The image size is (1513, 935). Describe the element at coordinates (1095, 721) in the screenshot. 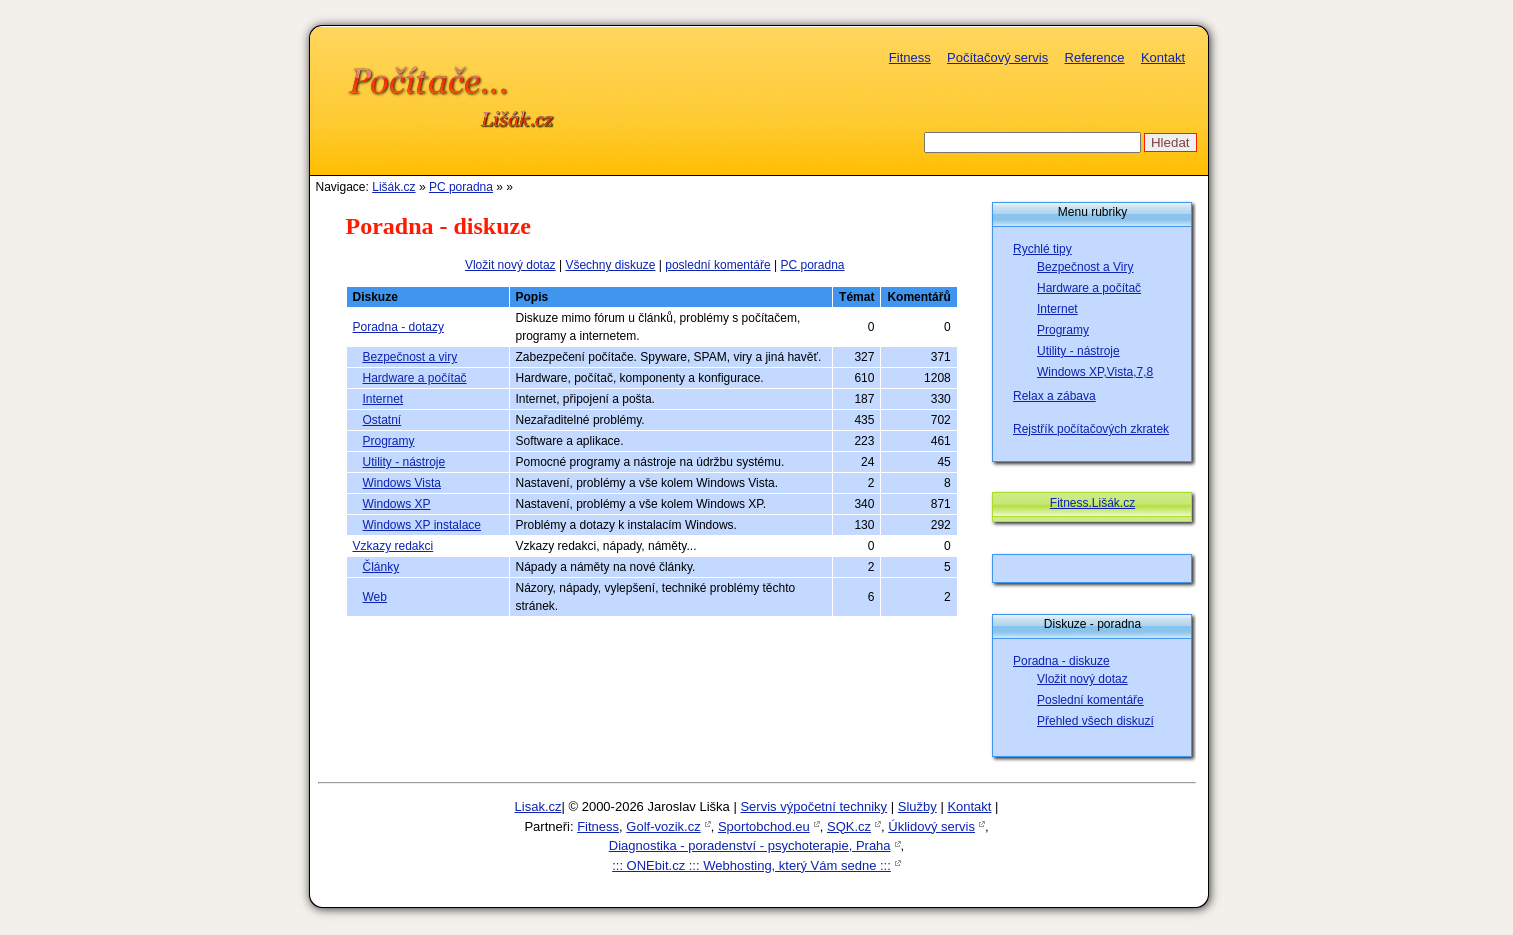

I see `Přehled všech diskuzí` at that location.